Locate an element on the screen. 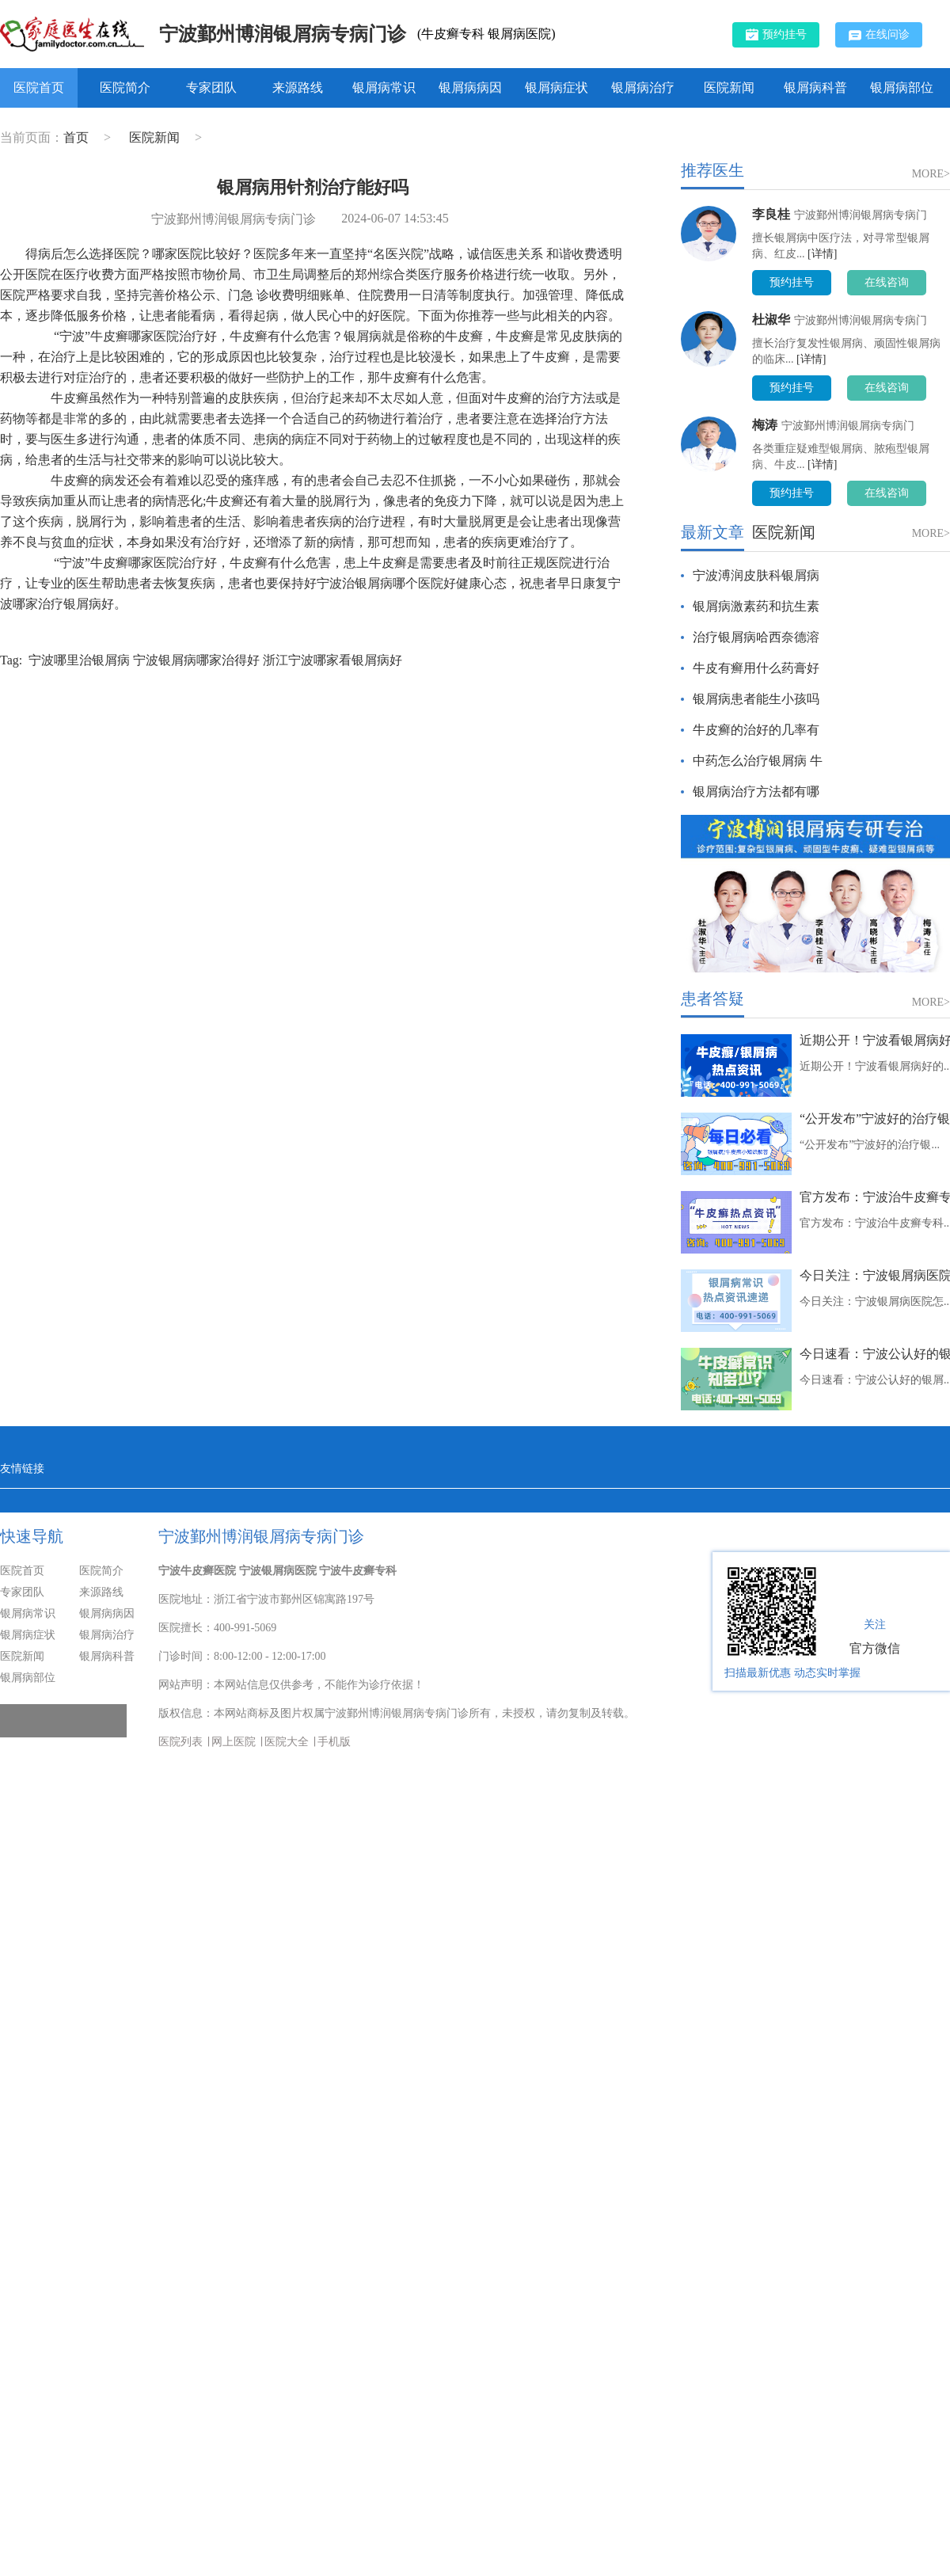 The image size is (950, 2576). 预约挂号 is located at coordinates (776, 34).